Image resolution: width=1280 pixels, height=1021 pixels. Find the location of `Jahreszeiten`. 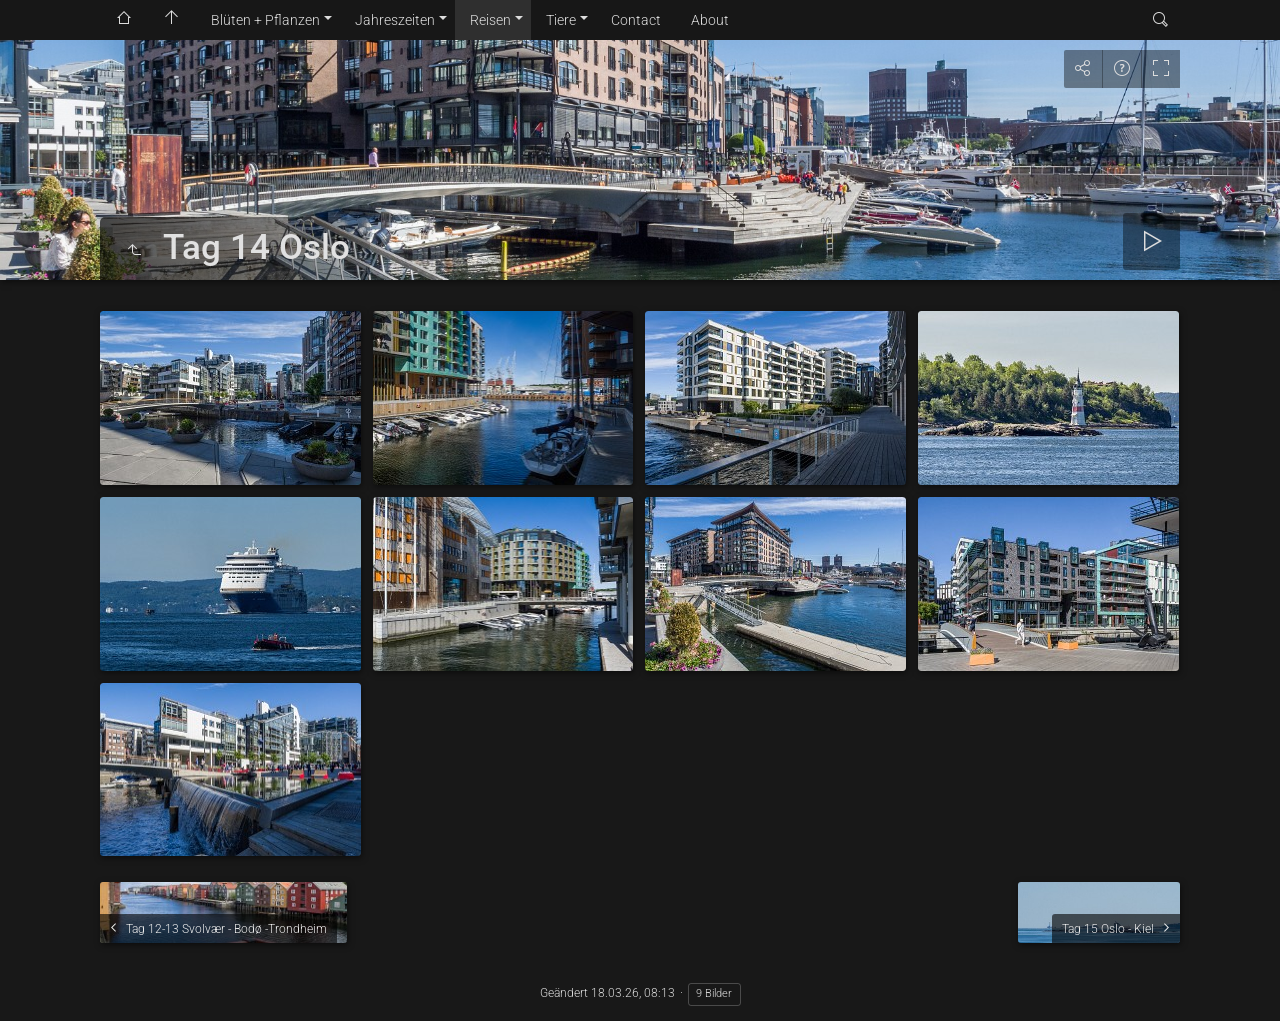

Jahreszeiten is located at coordinates (395, 20).